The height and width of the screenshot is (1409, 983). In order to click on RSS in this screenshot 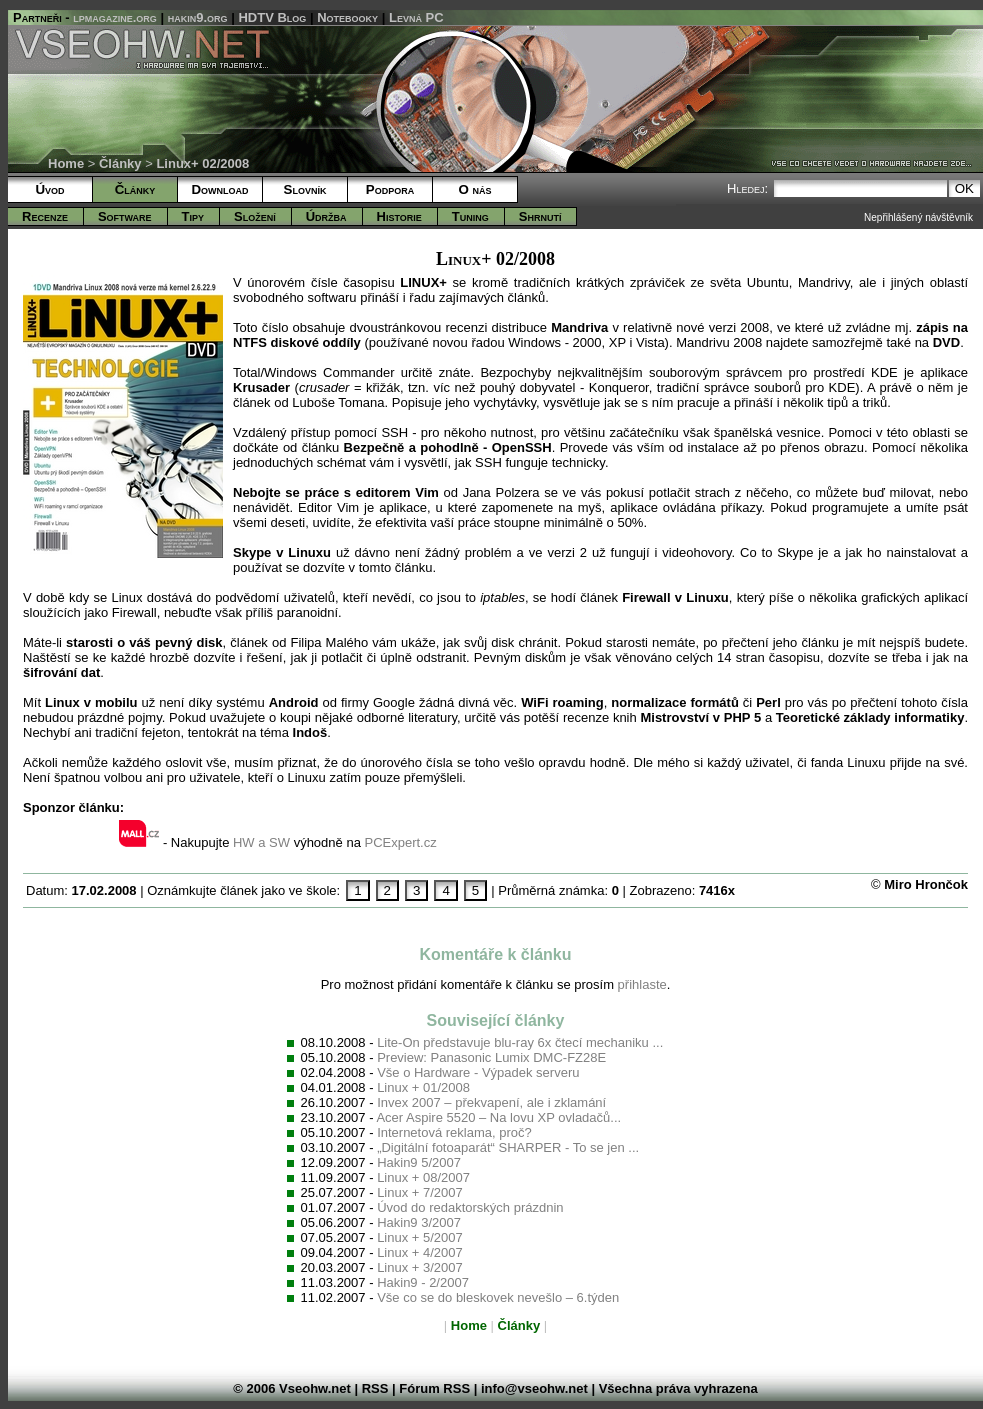, I will do `click(375, 1388)`.